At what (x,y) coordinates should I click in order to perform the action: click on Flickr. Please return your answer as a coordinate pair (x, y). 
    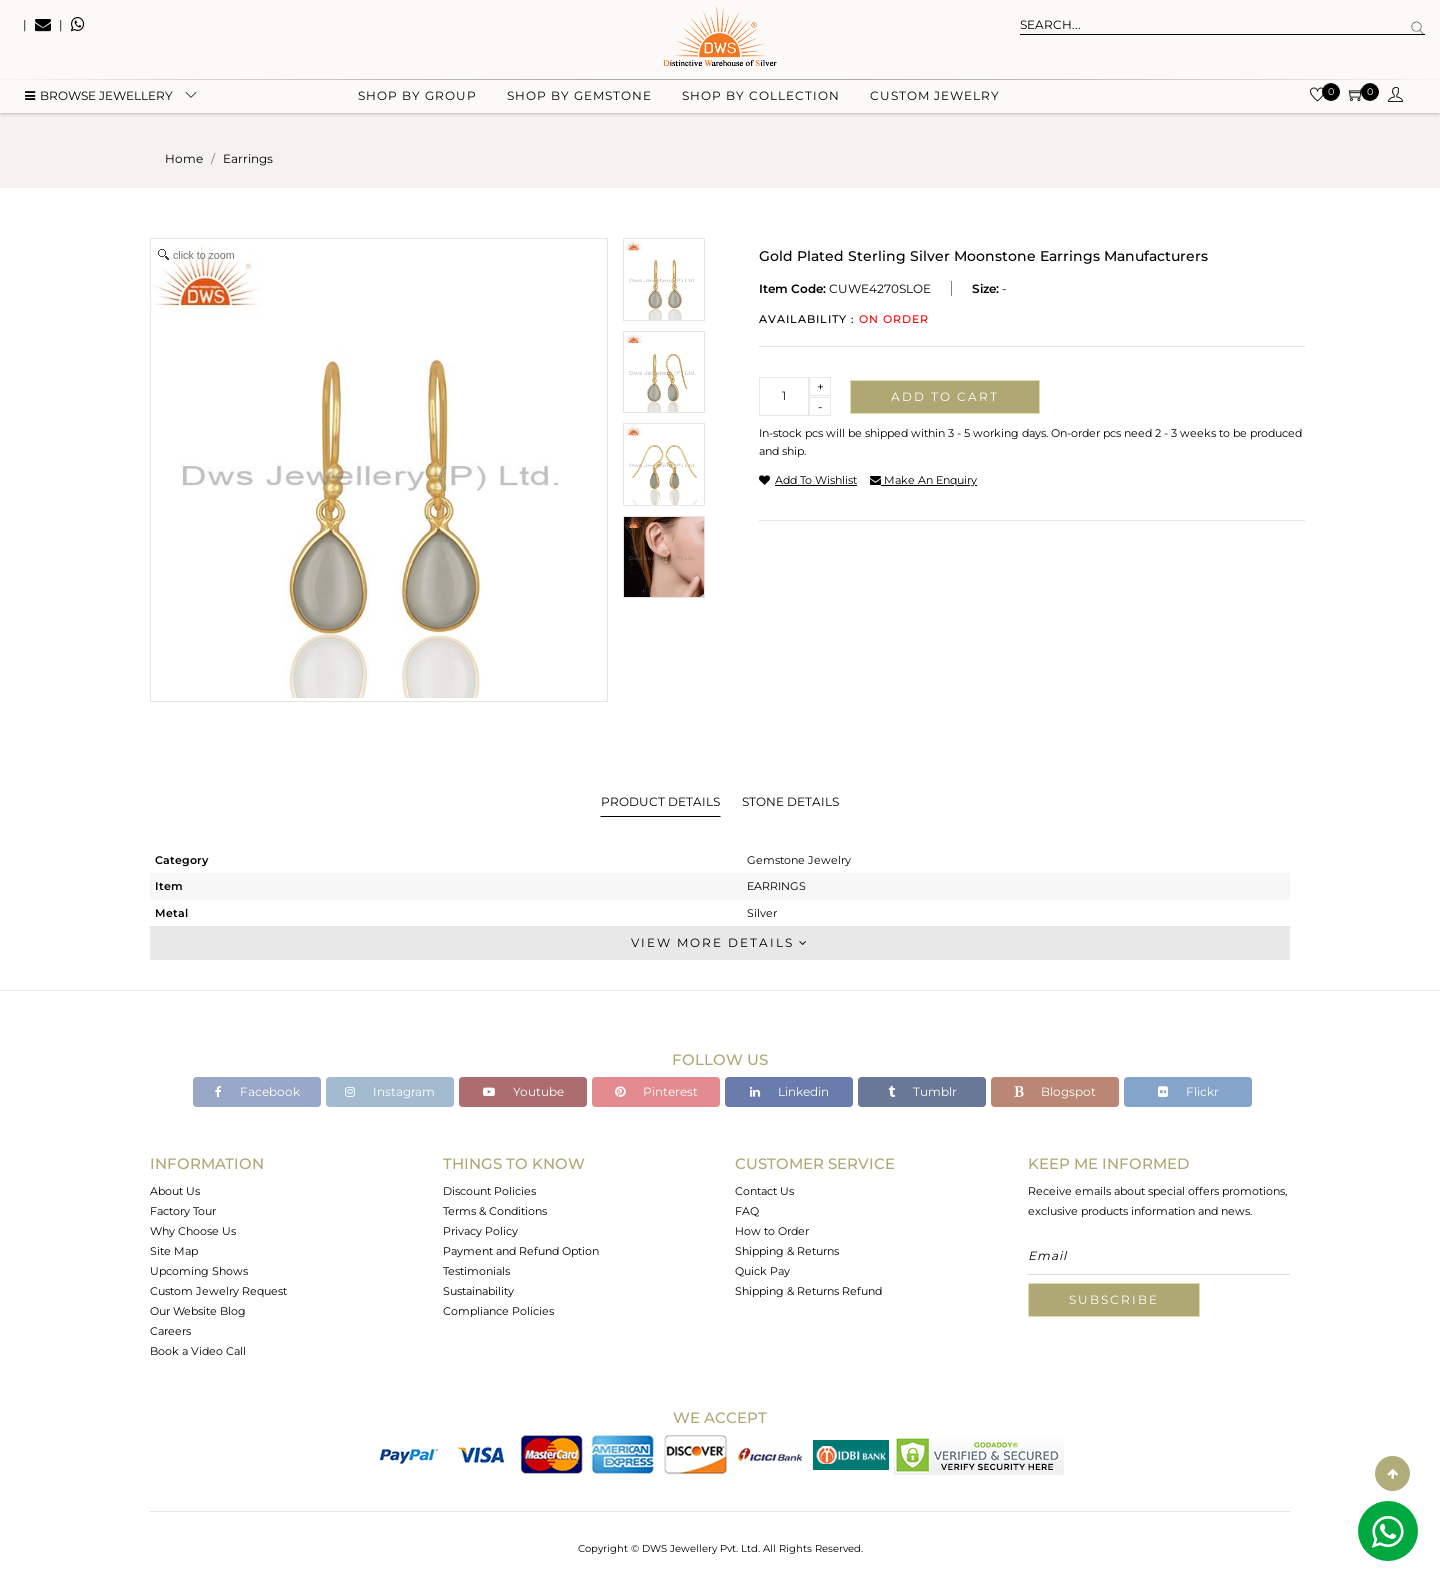
    Looking at the image, I should click on (1188, 1091).